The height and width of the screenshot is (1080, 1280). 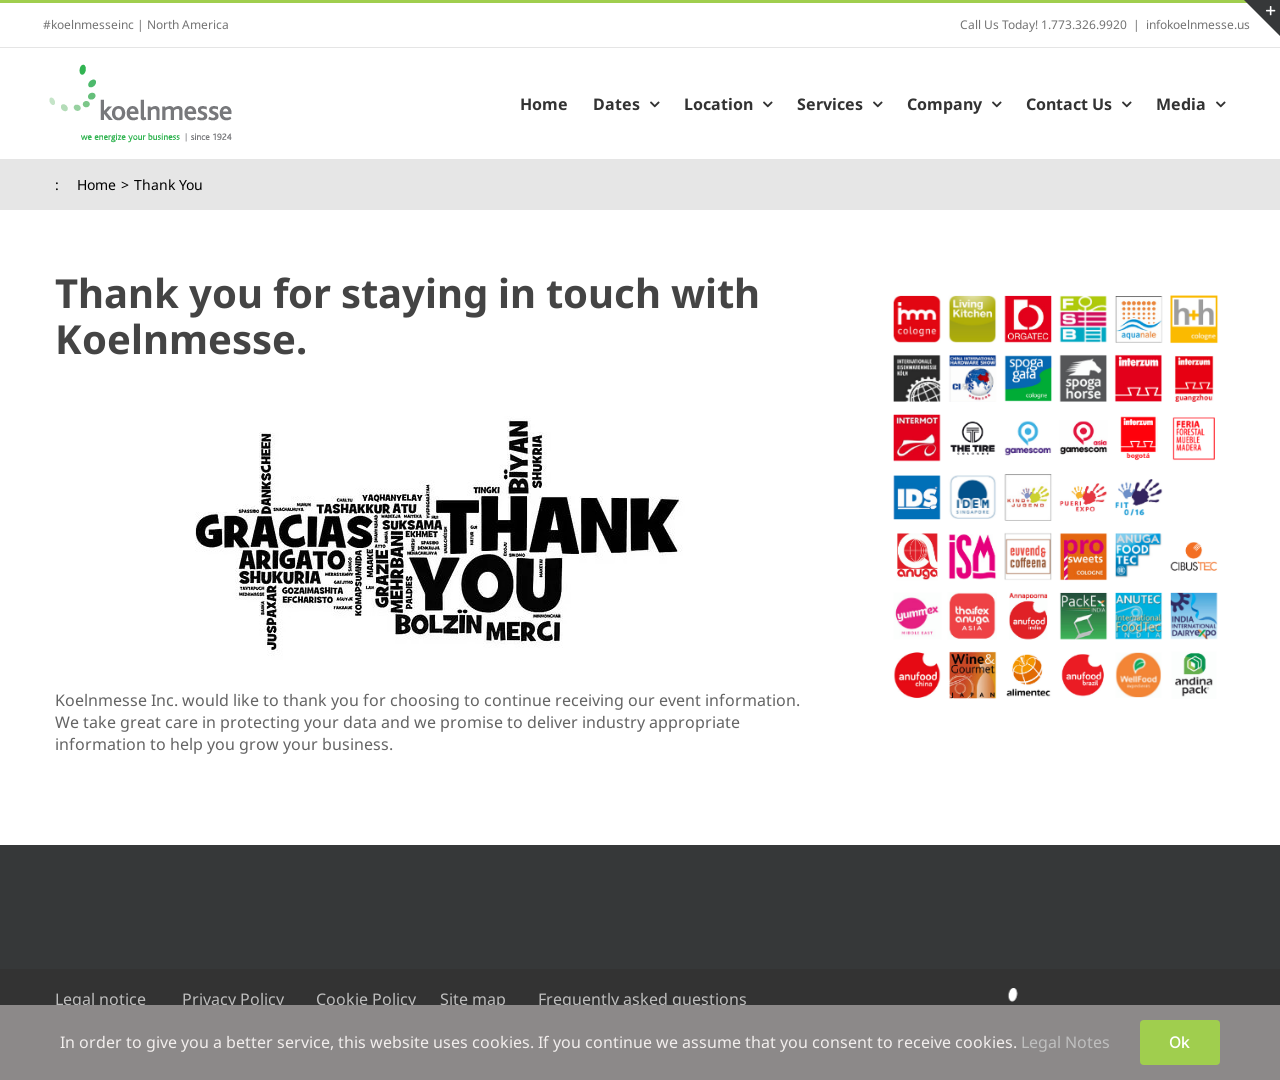 What do you see at coordinates (1198, 24) in the screenshot?
I see `infokoelnmesse.us` at bounding box center [1198, 24].